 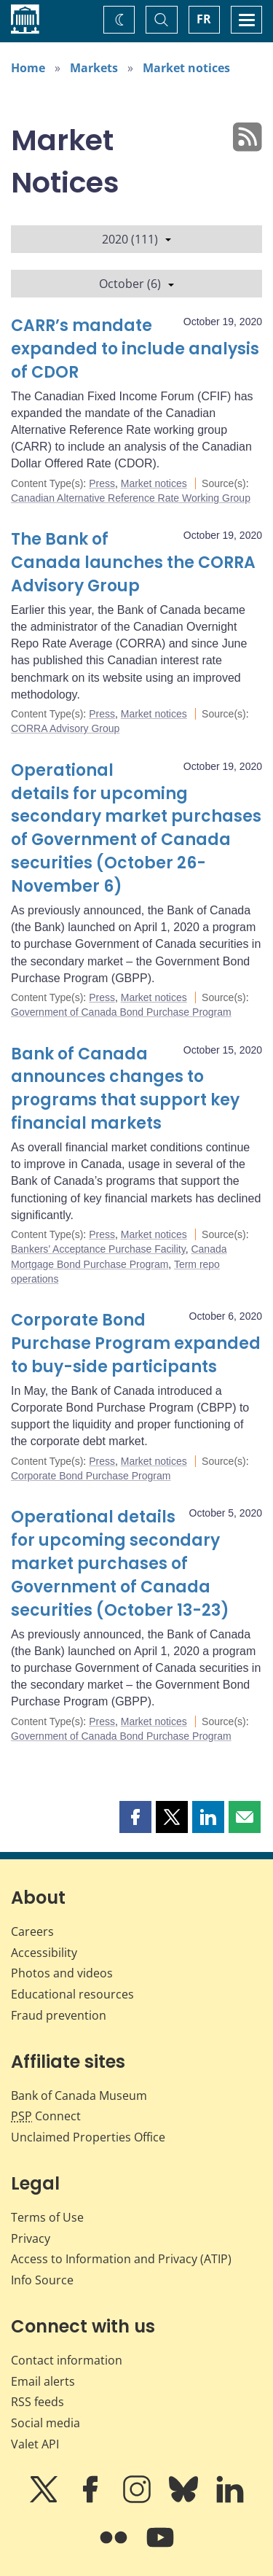 What do you see at coordinates (136, 284) in the screenshot?
I see `October (6)` at bounding box center [136, 284].